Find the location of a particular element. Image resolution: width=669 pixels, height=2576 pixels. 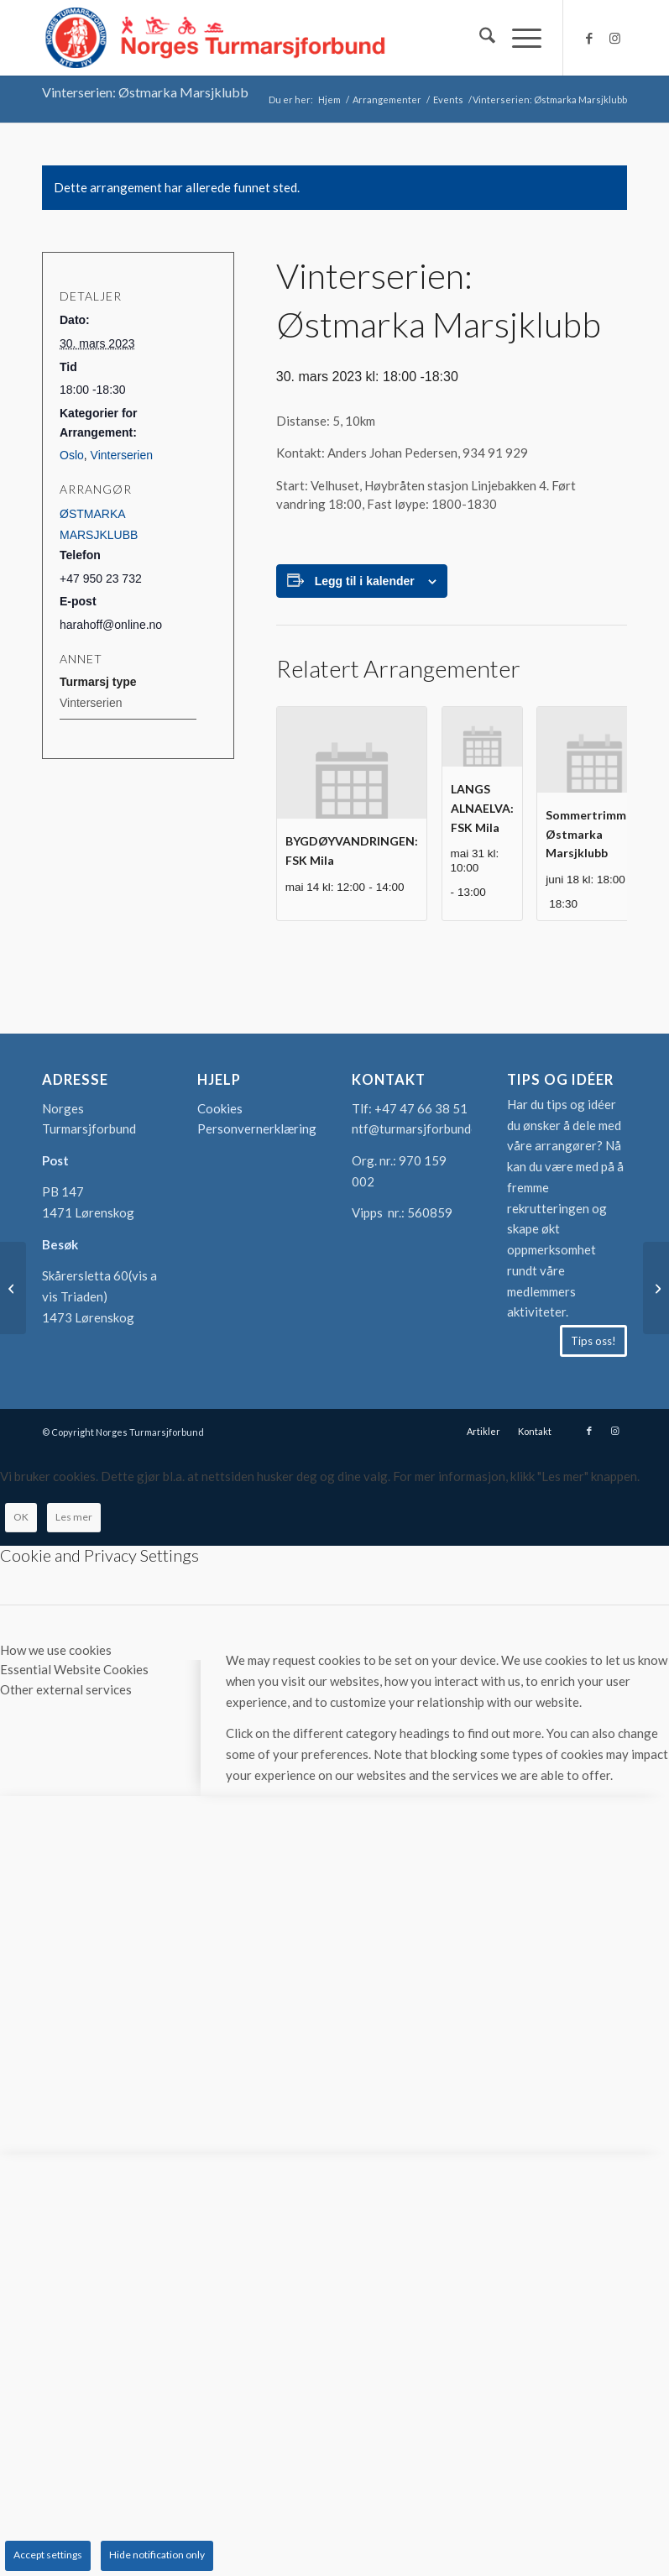

LANGS ALNAELVA: FSK Mila is located at coordinates (482, 808).